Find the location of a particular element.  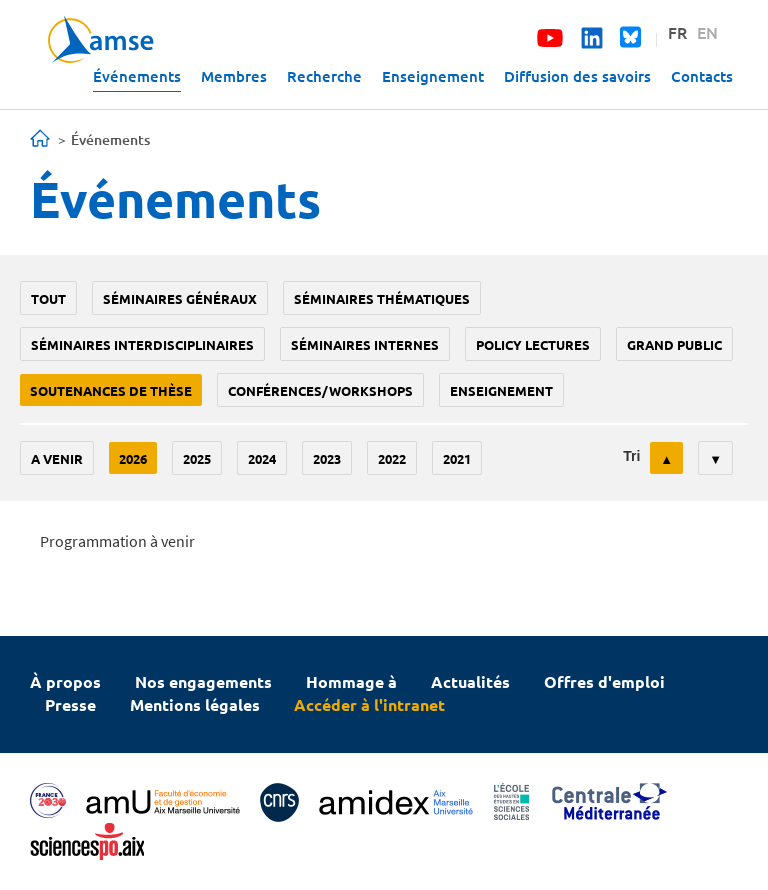

2026 is located at coordinates (133, 458).